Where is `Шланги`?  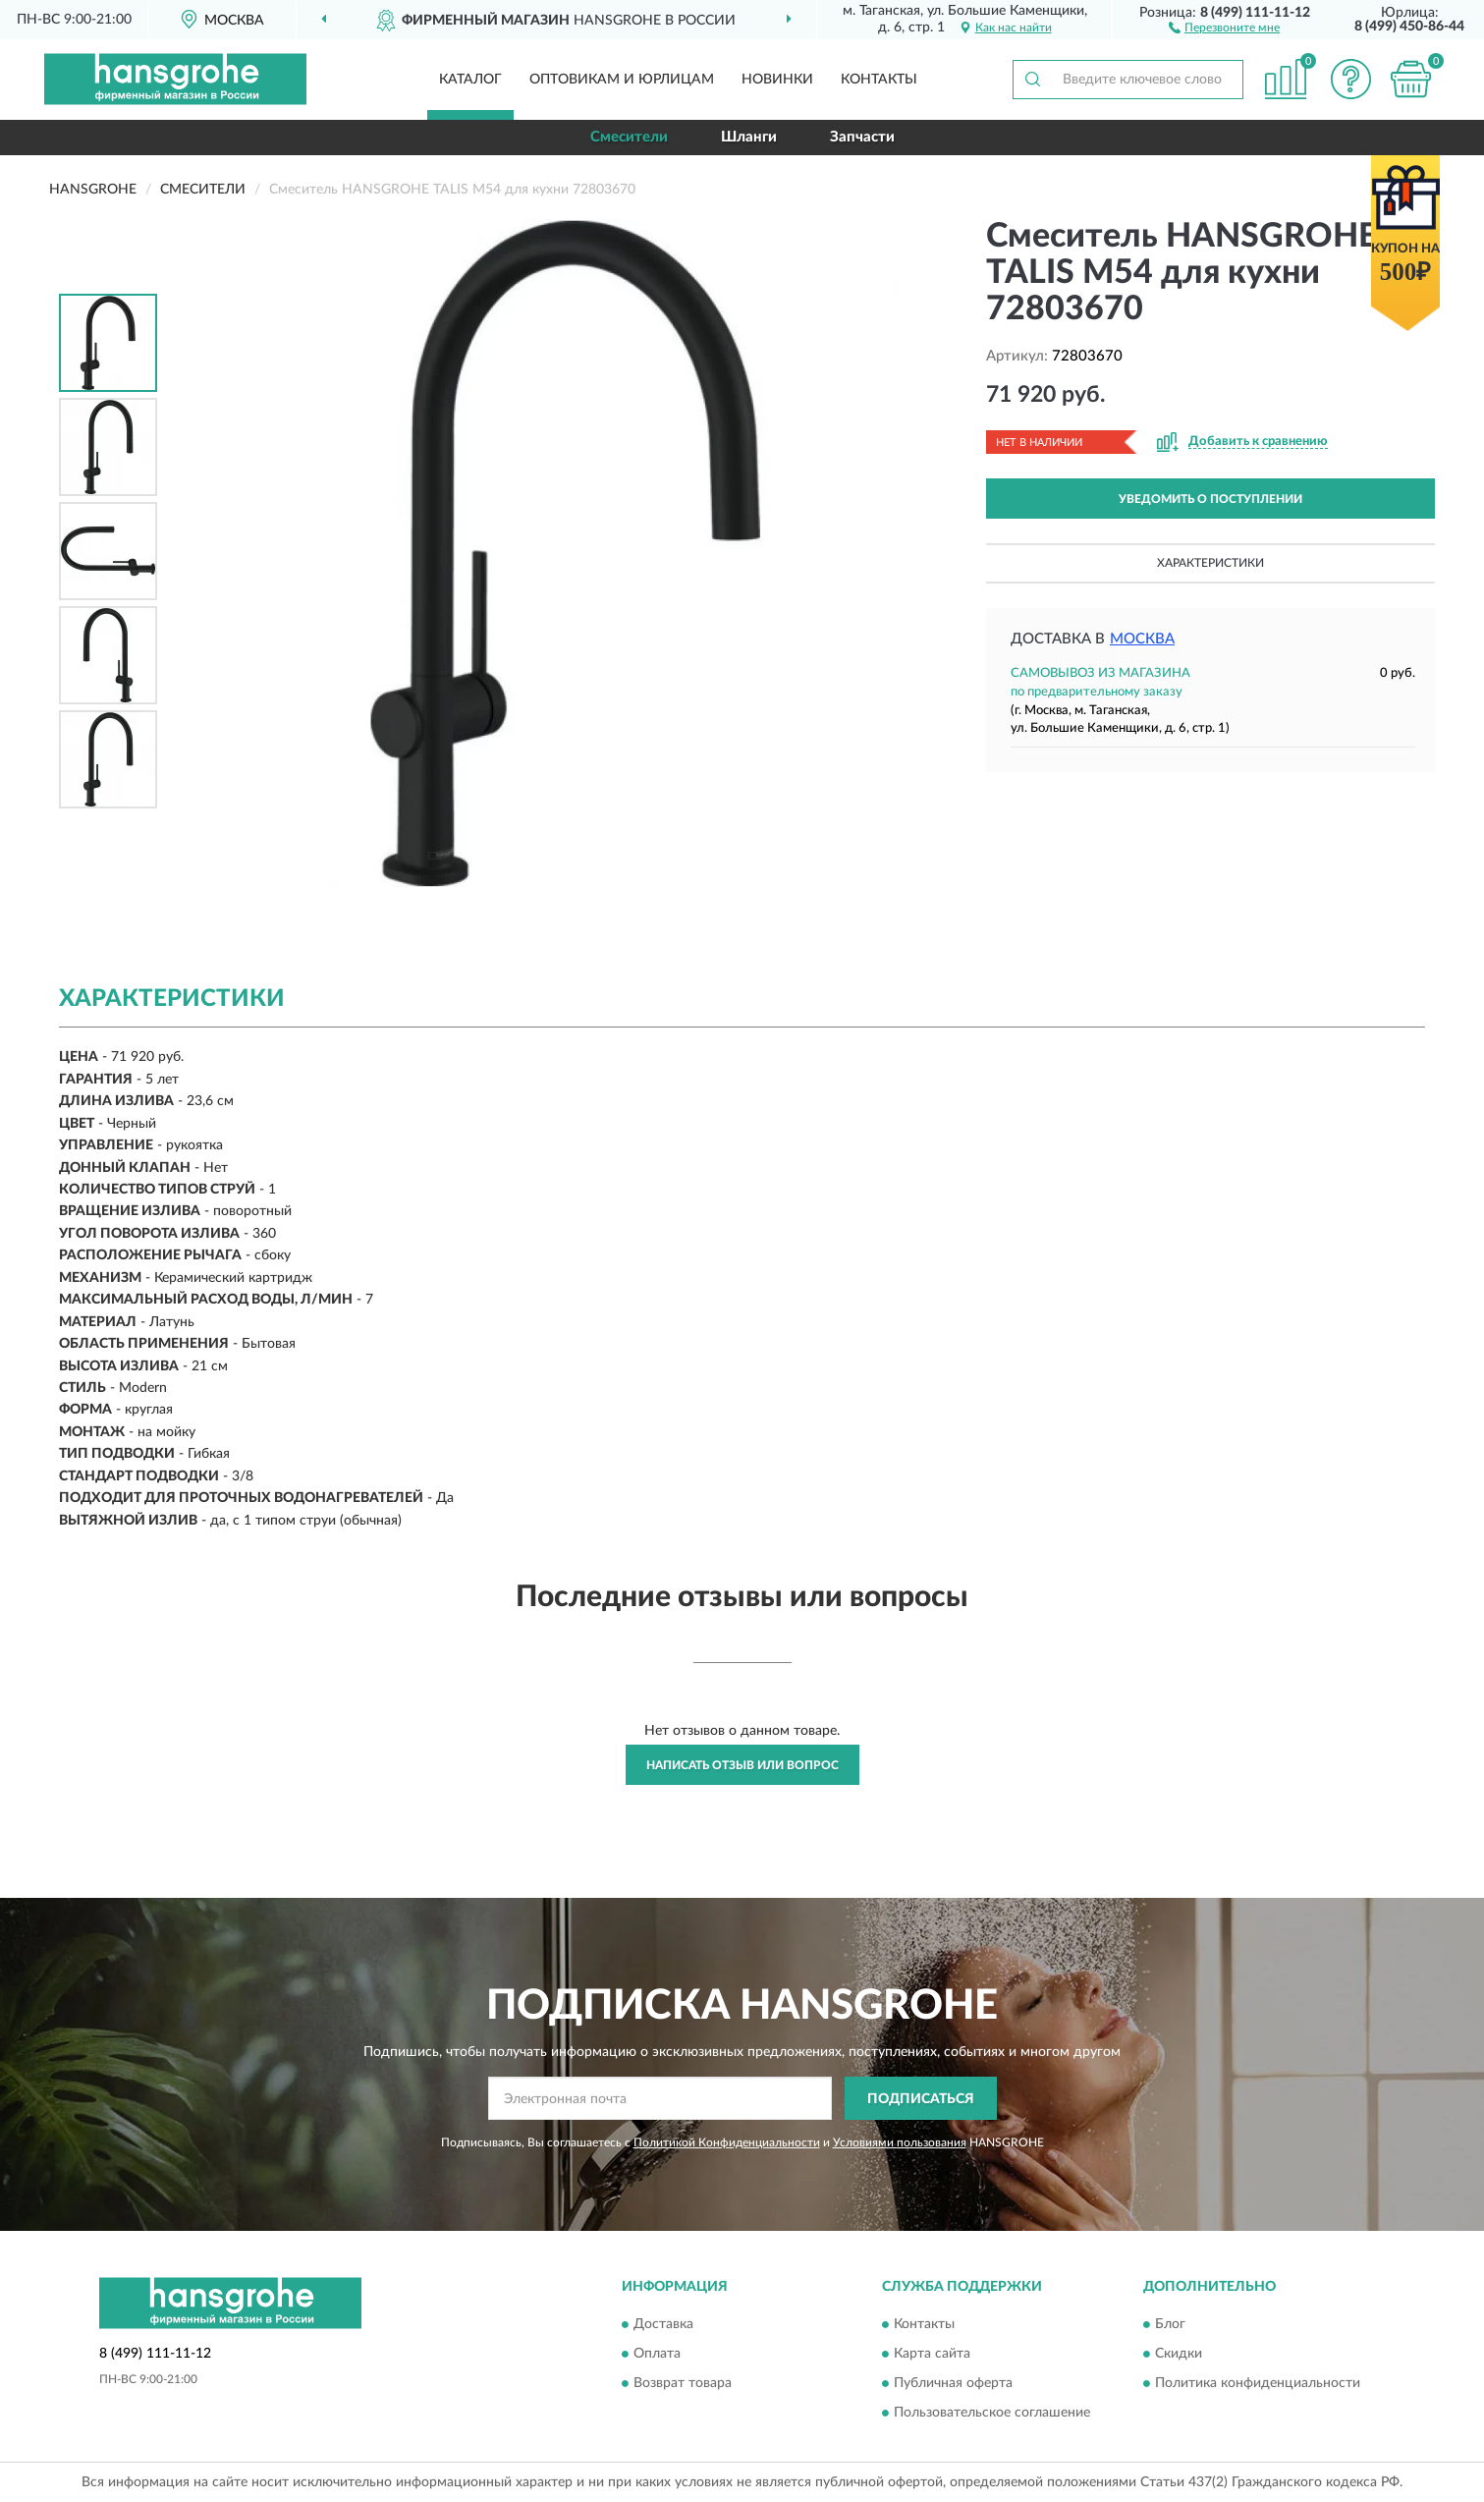 Шланги is located at coordinates (749, 137).